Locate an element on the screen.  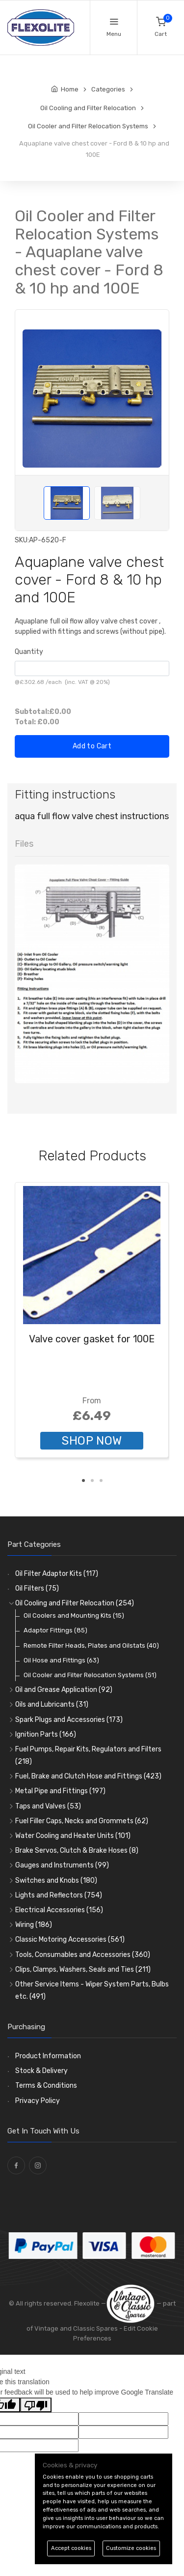
Oil Coolers and Mounting Kits is located at coordinates (74, 1615).